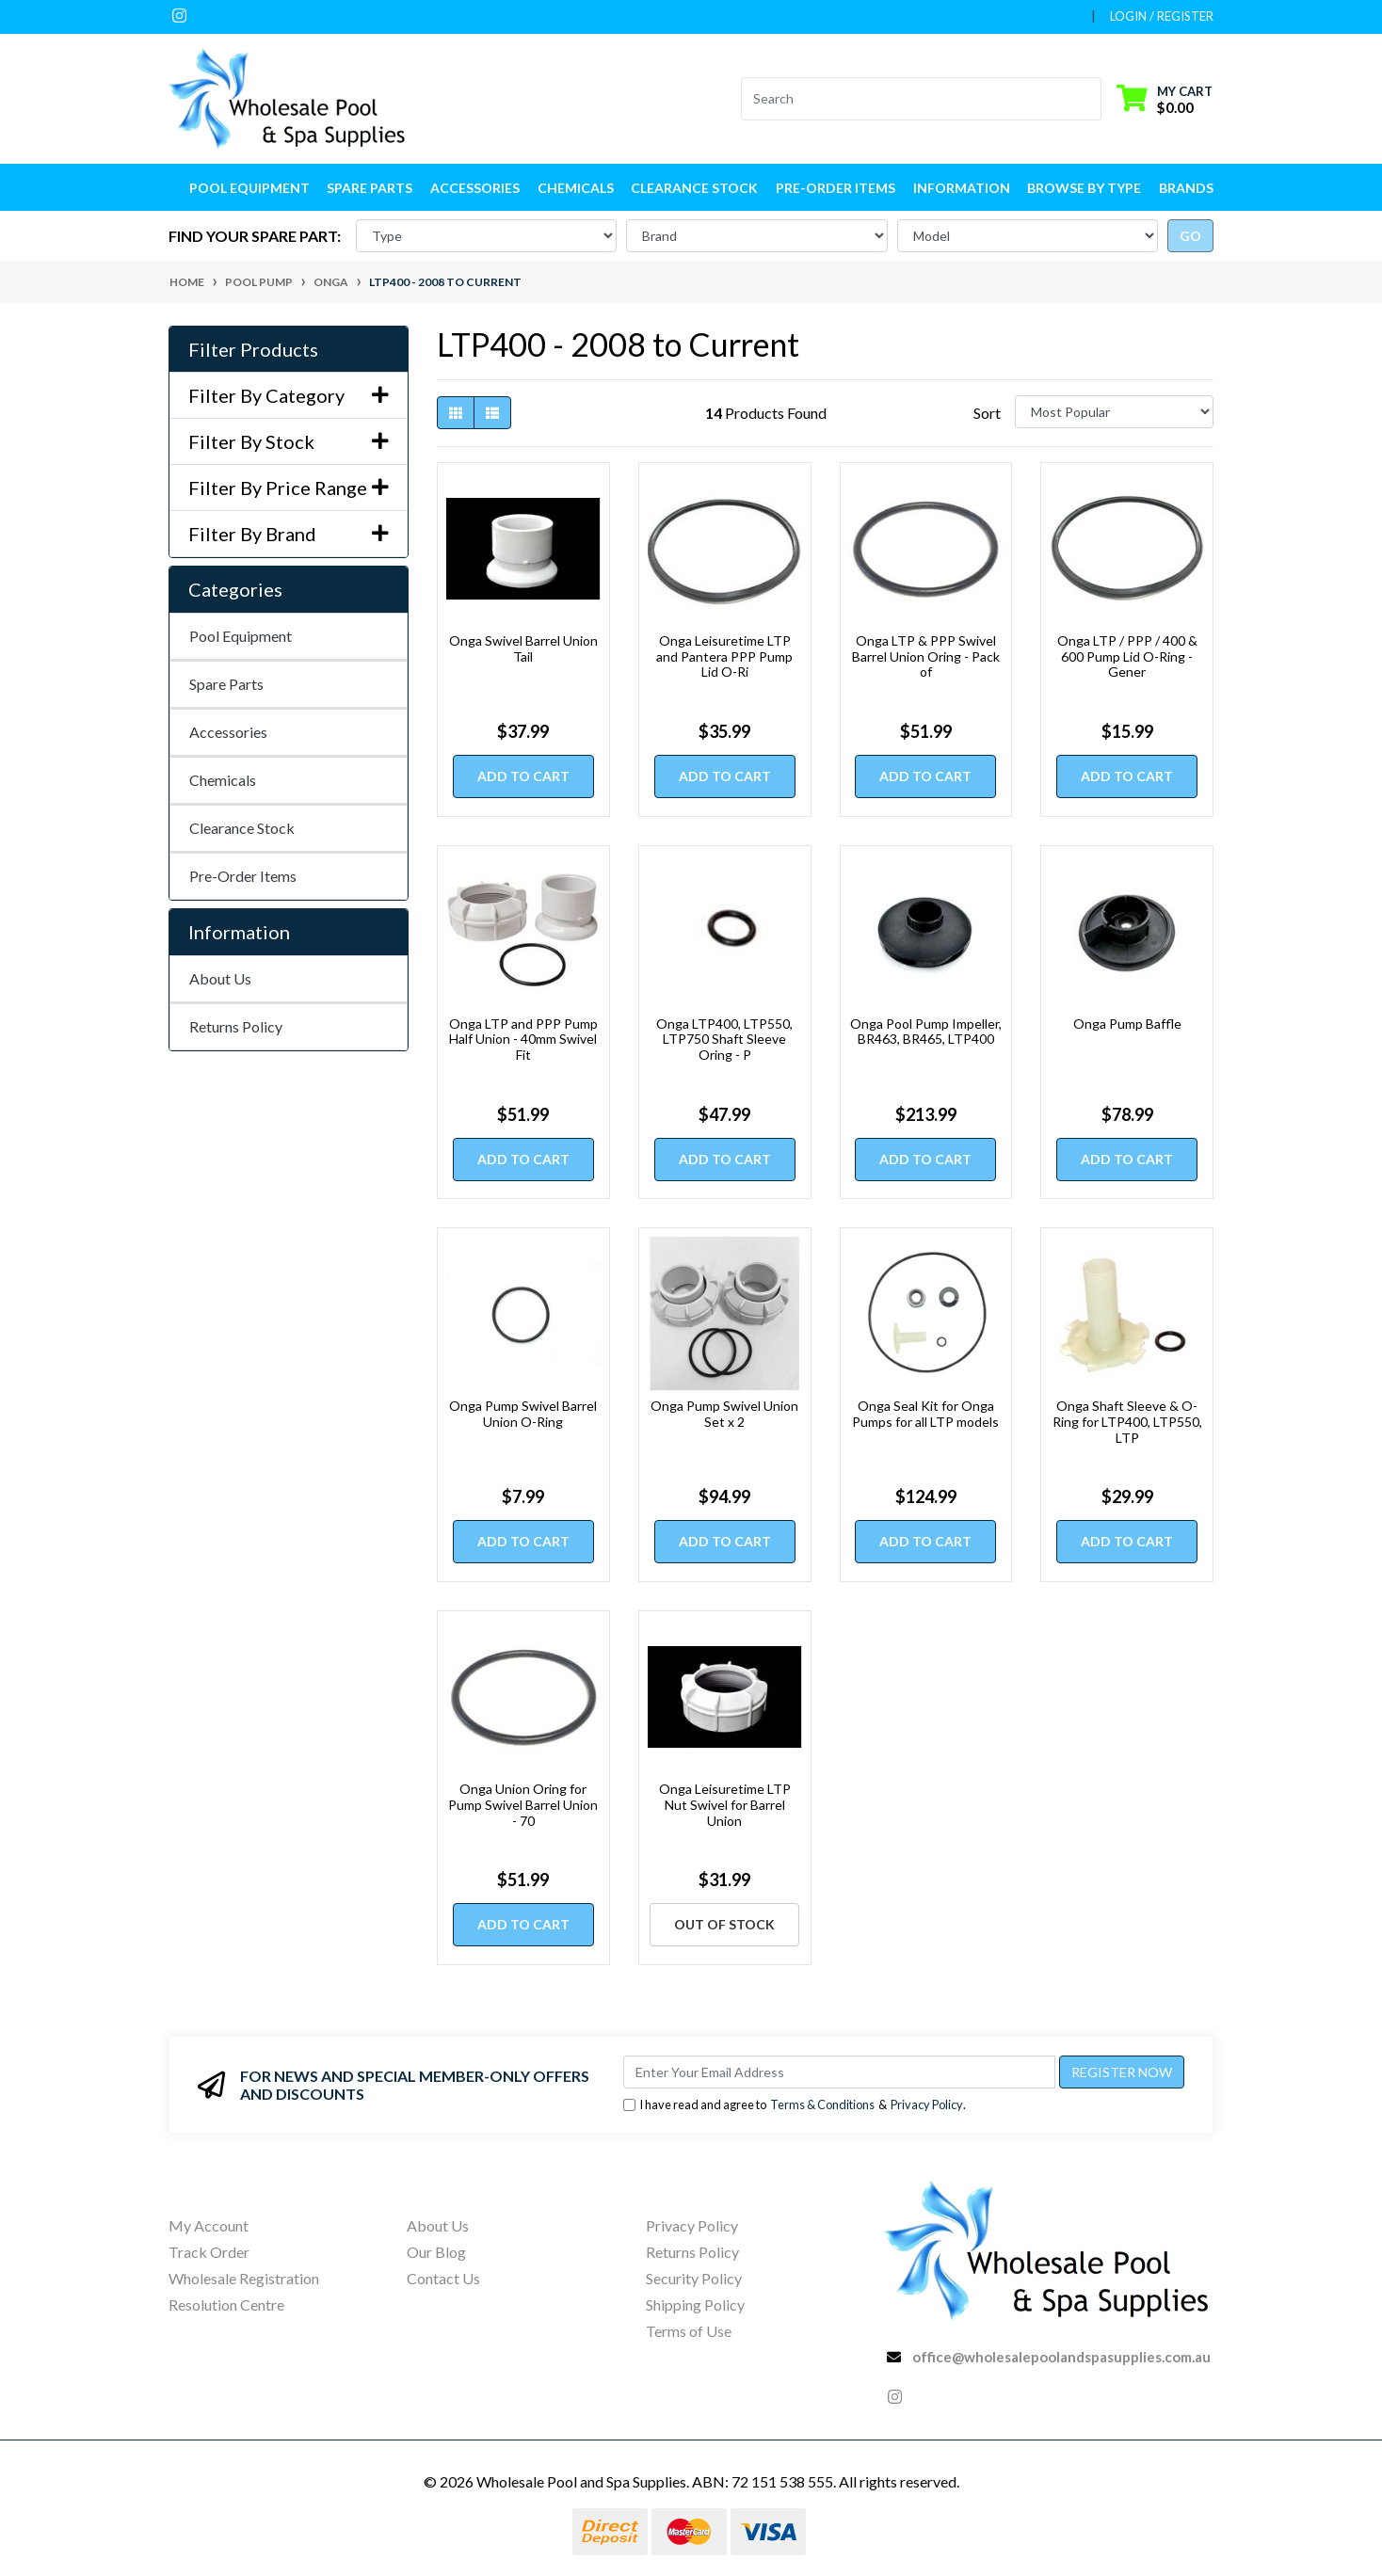  What do you see at coordinates (925, 1414) in the screenshot?
I see `Onga Seal Kit for Onga Pumps for all LTP models` at bounding box center [925, 1414].